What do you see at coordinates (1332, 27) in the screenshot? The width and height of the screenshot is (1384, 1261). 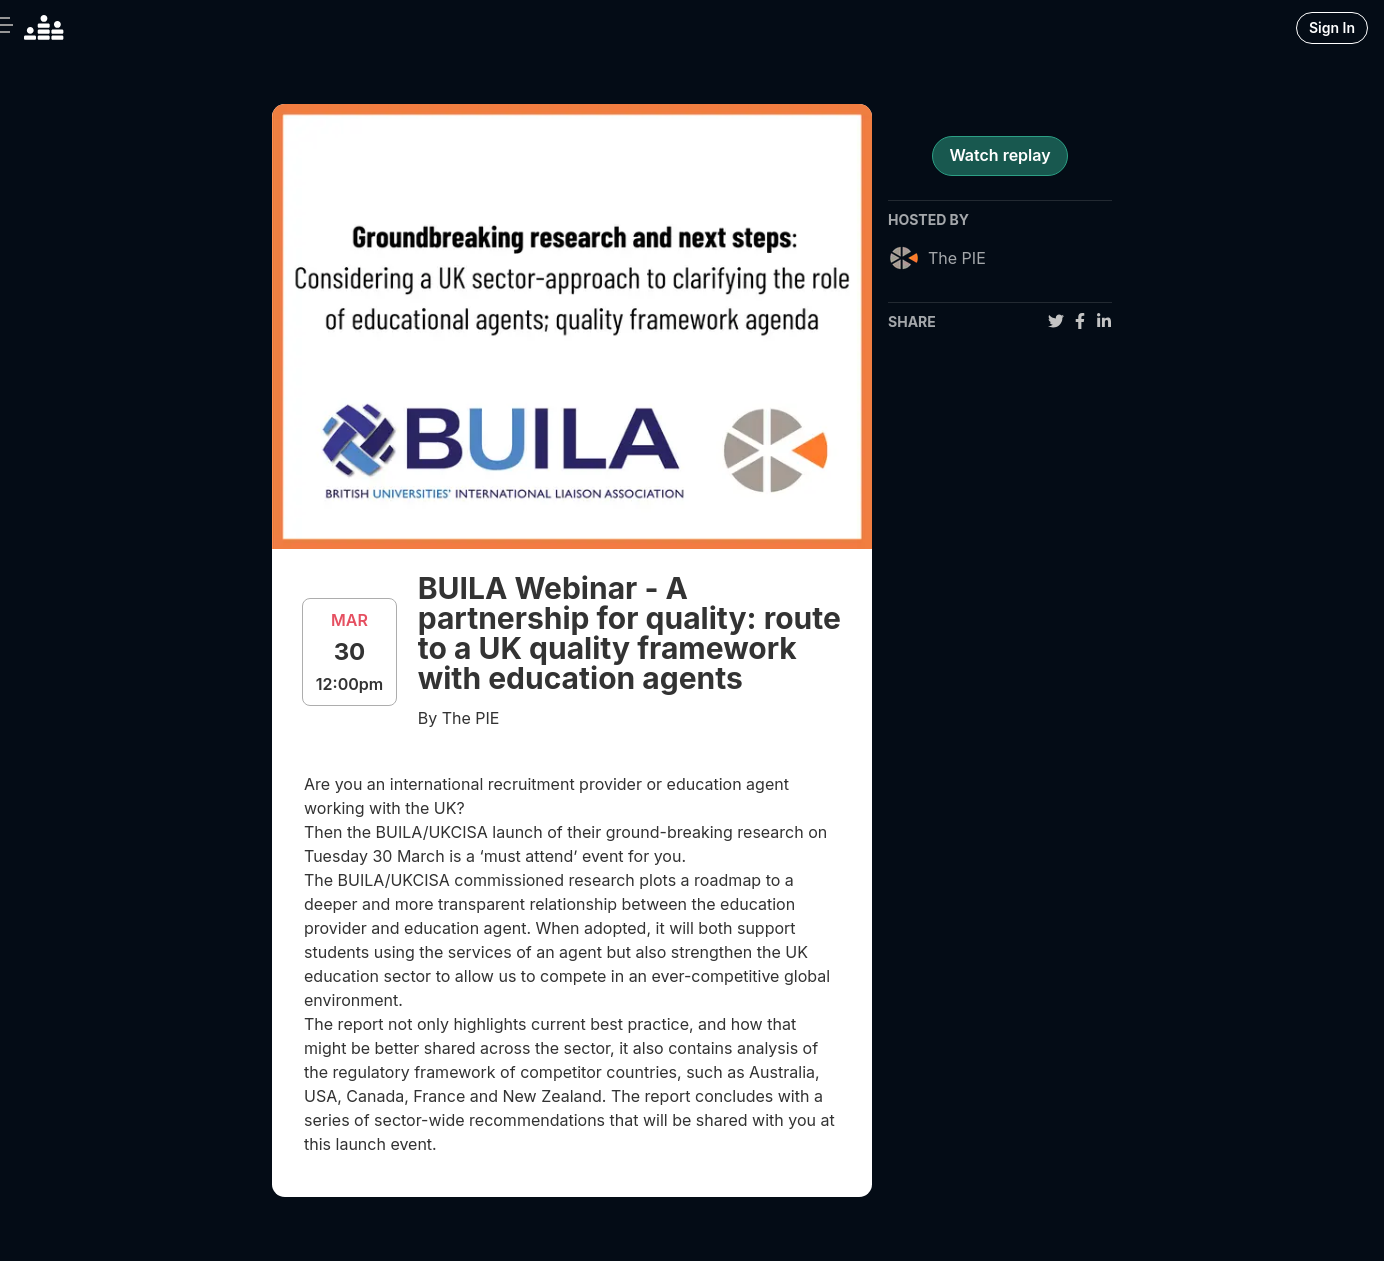 I see `Sign In` at bounding box center [1332, 27].